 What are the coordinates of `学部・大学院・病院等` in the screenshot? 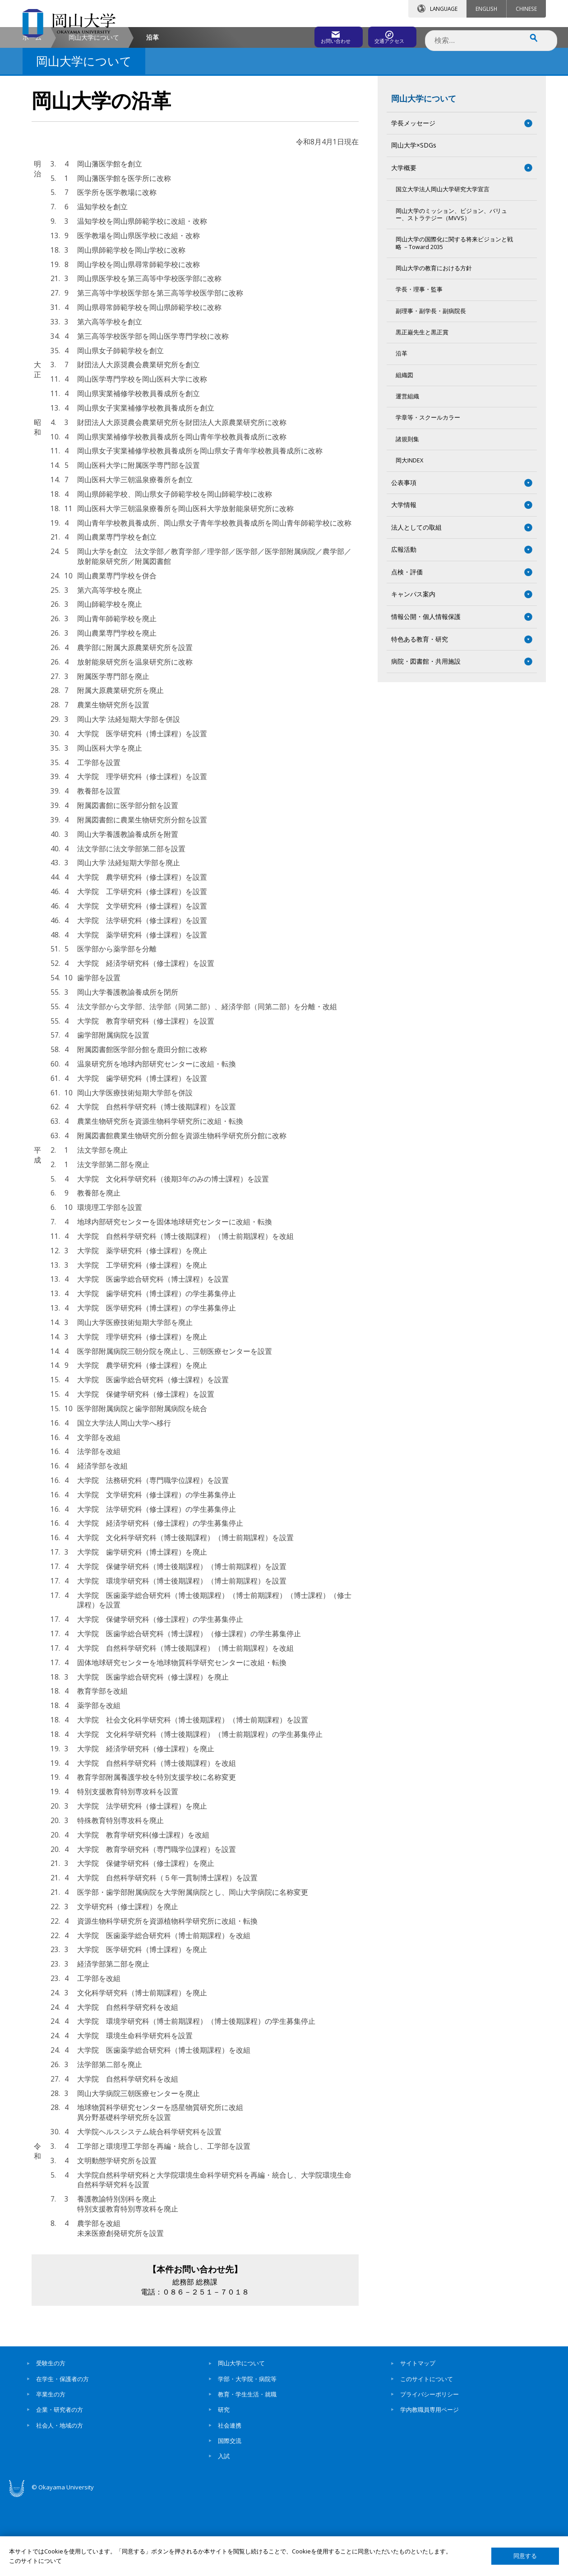 It's located at (247, 2455).